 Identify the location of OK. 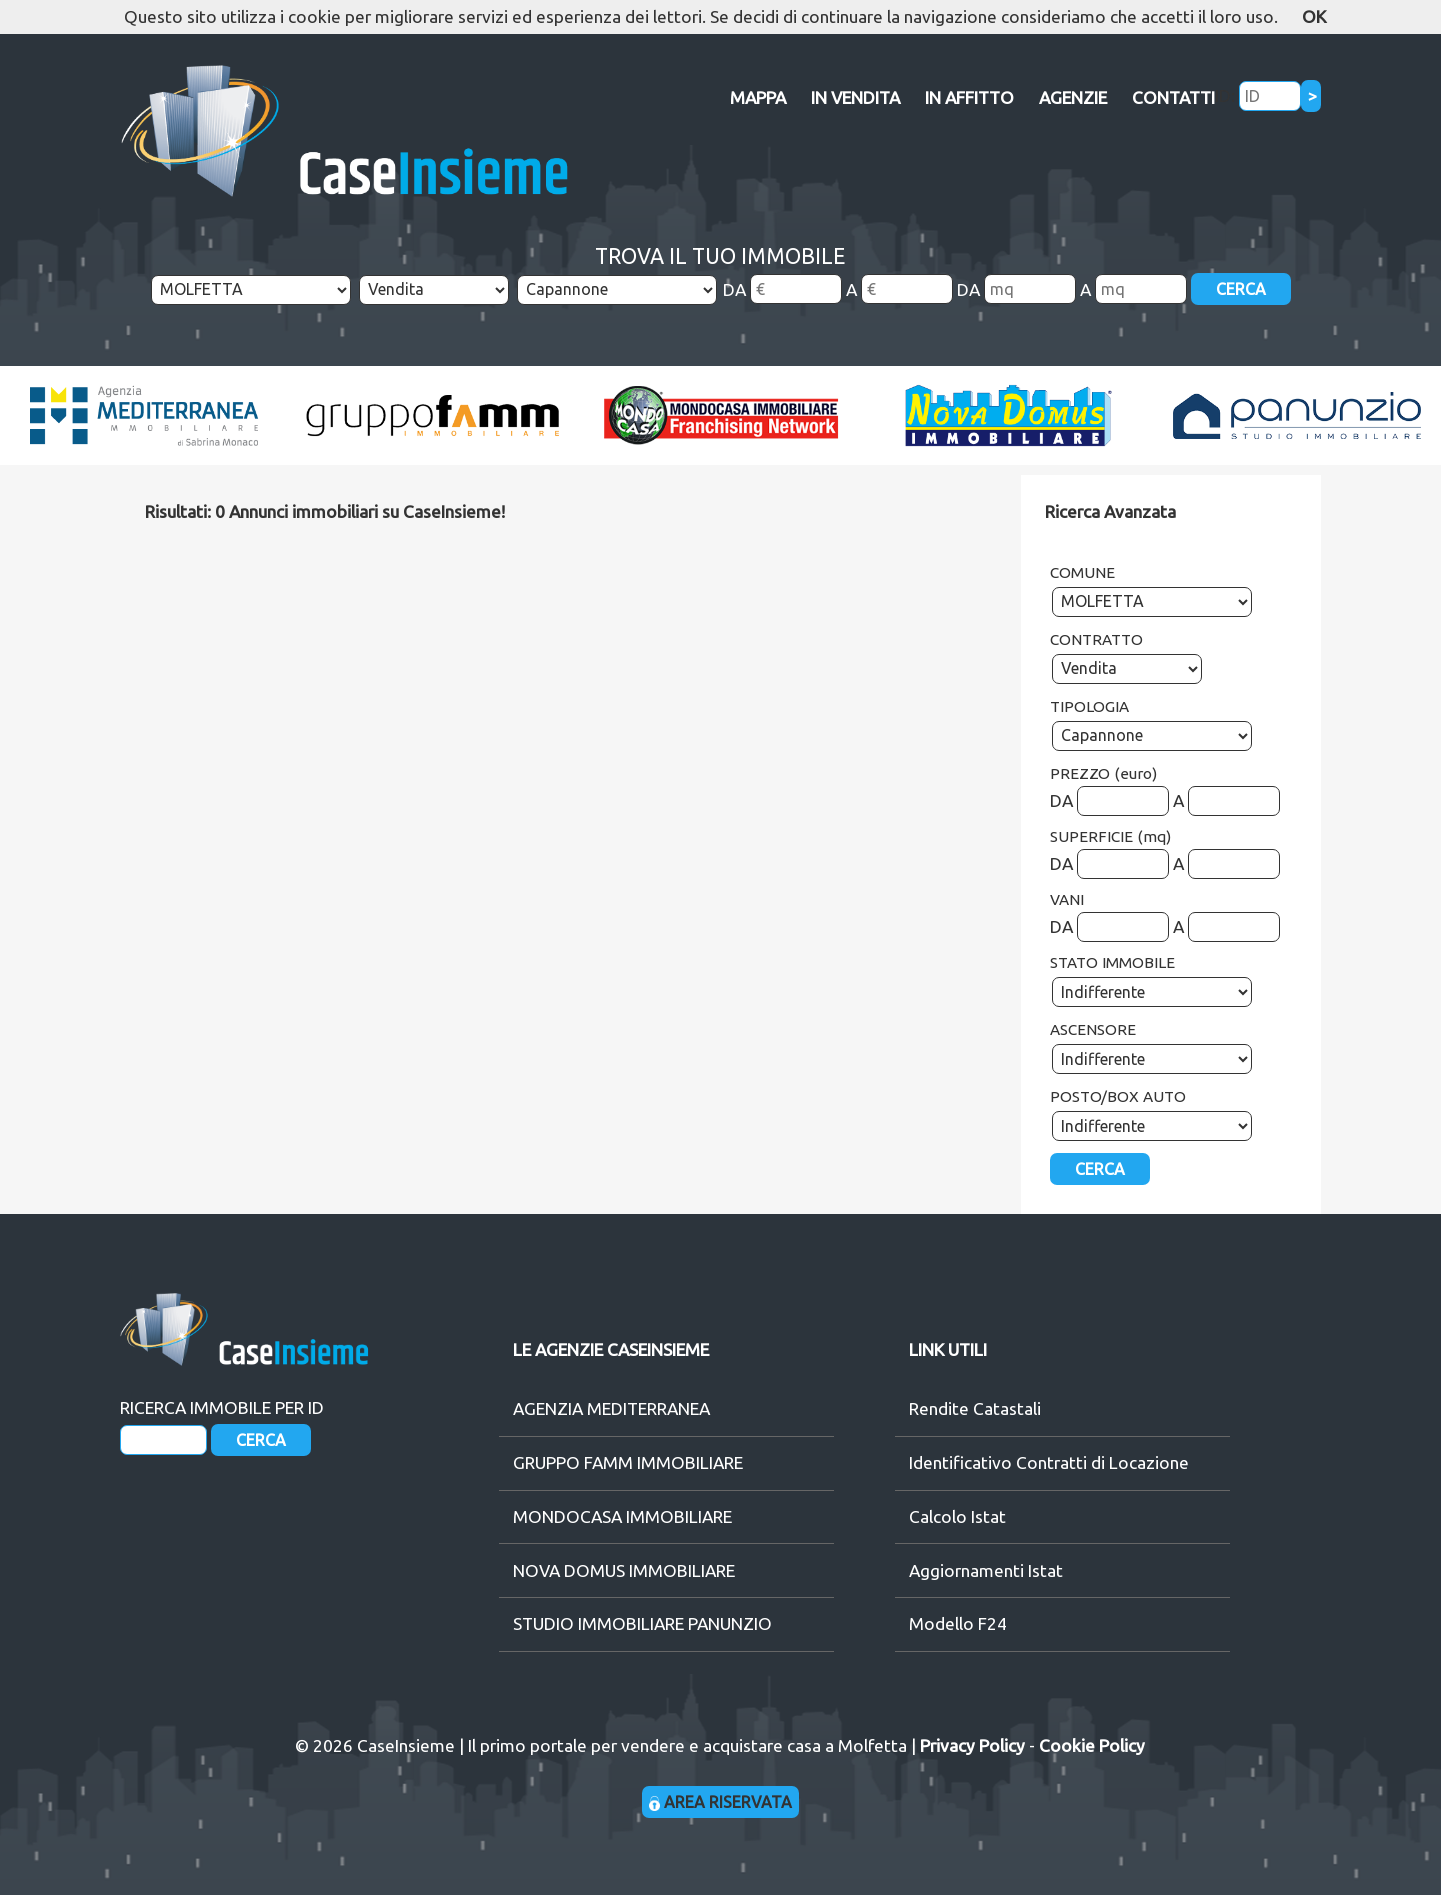
(1314, 16).